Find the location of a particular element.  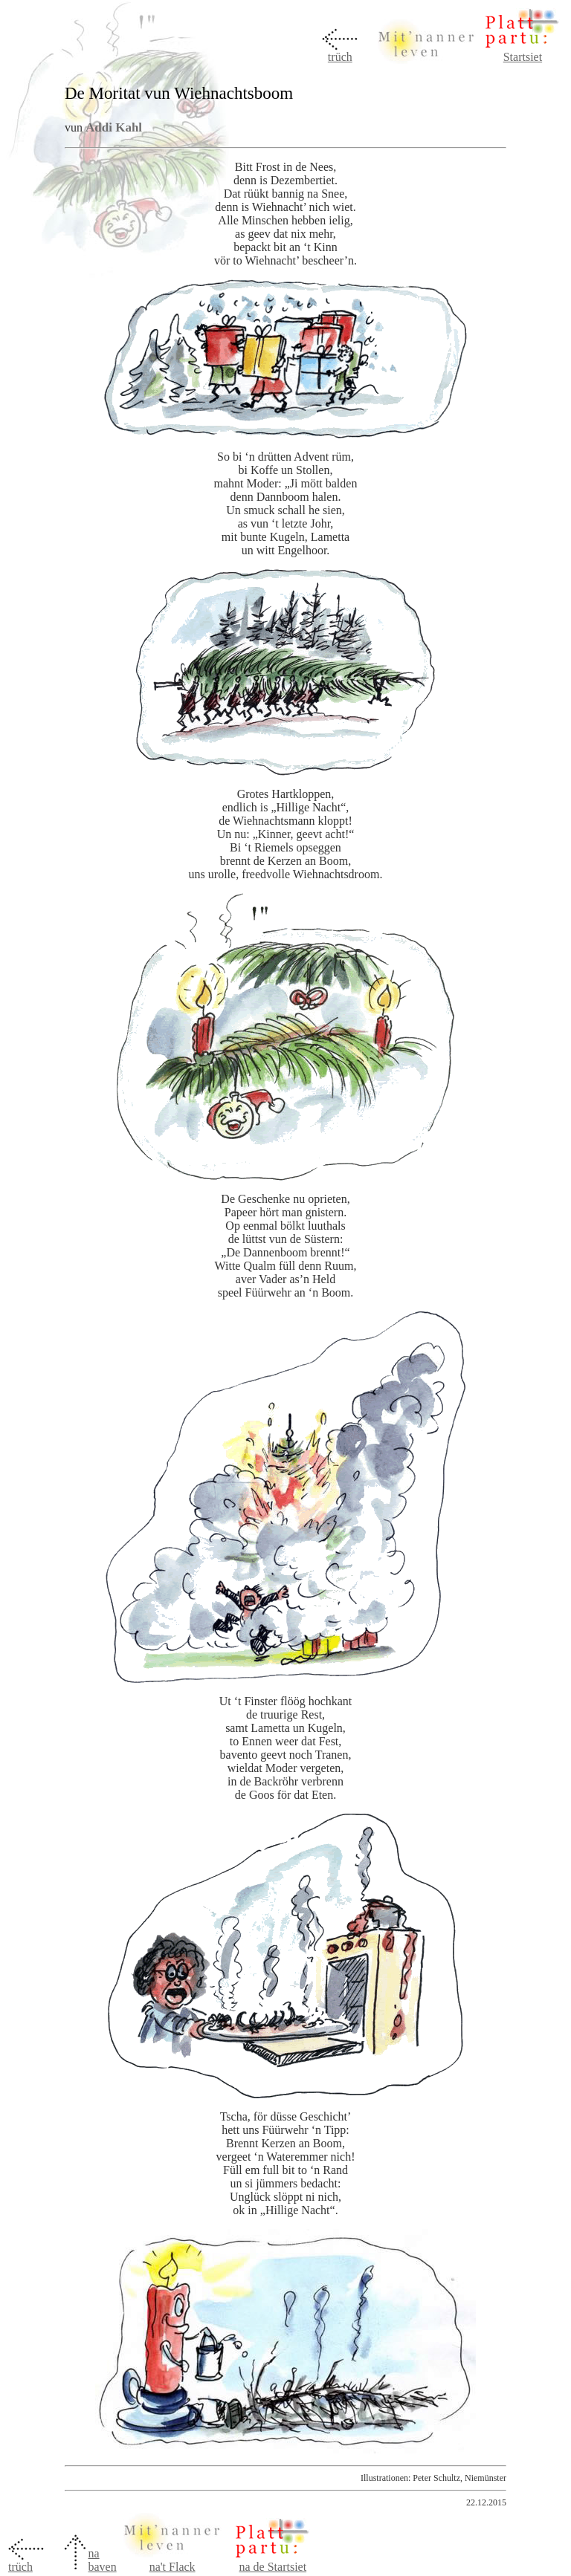

na de Startsiet is located at coordinates (272, 2566).